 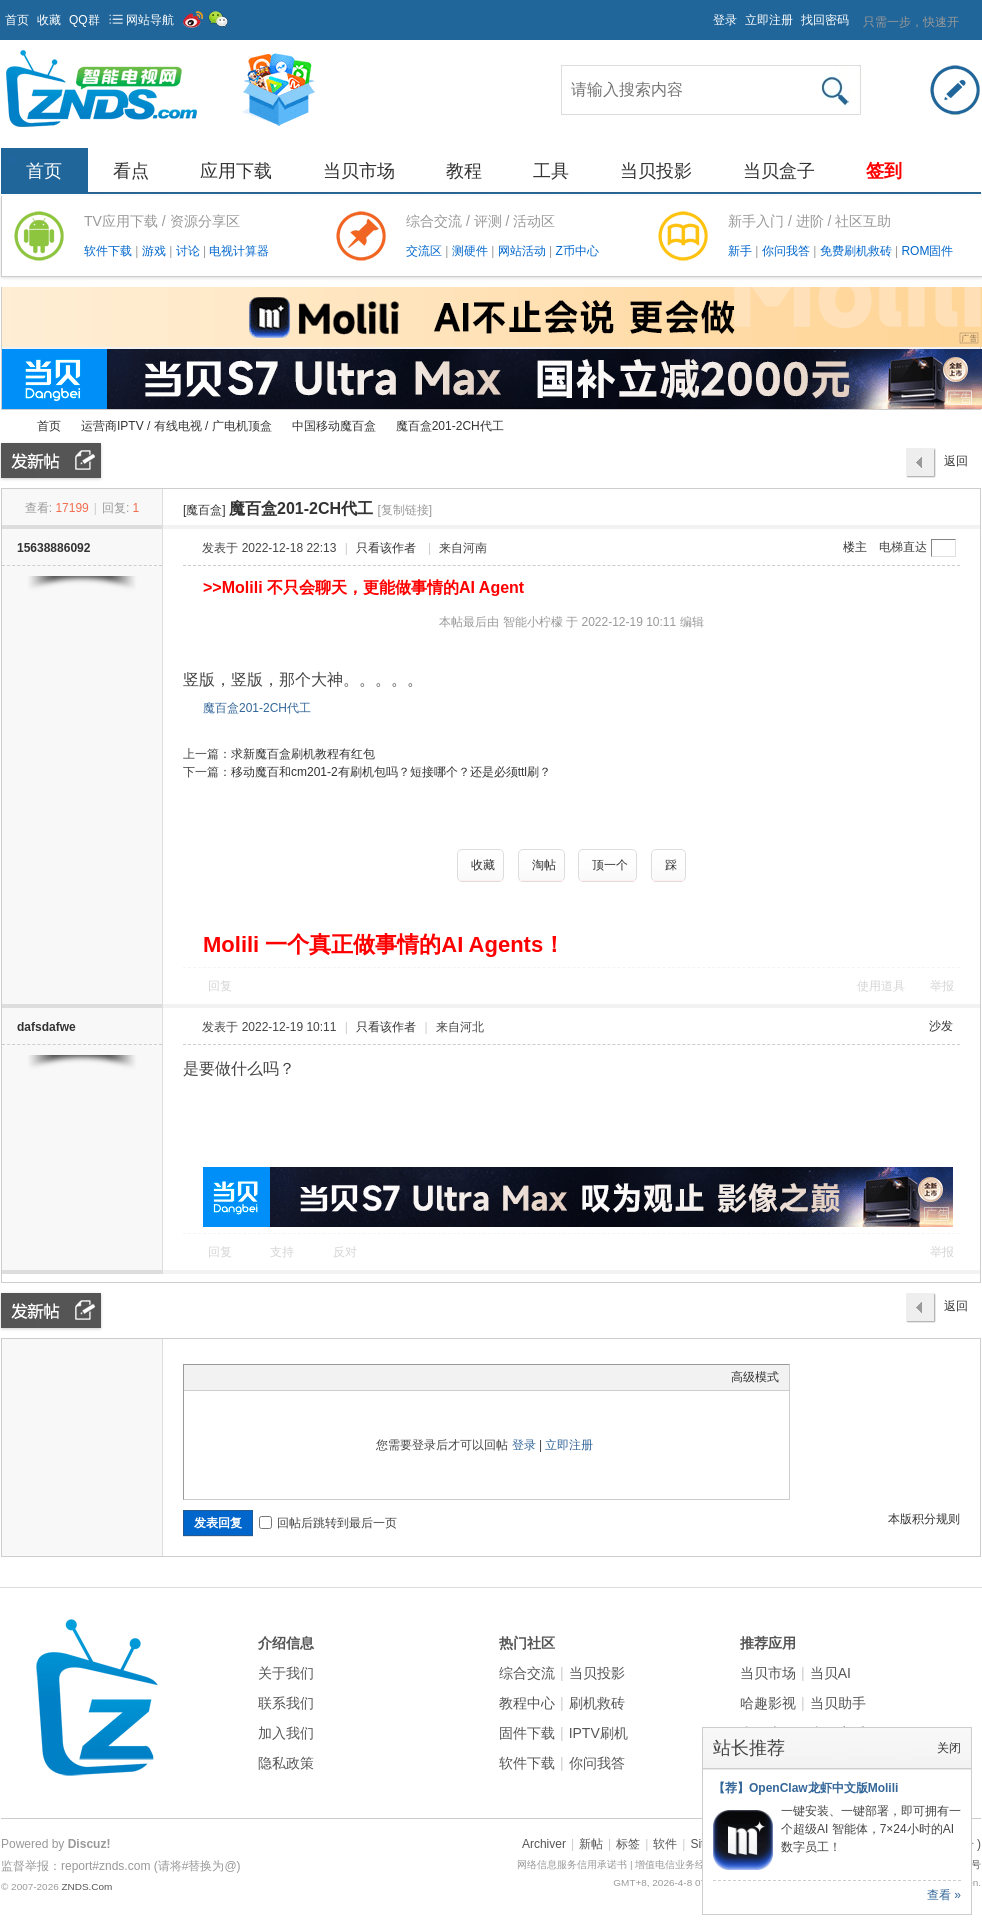 I want to click on 隐私政策, so click(x=286, y=1763).